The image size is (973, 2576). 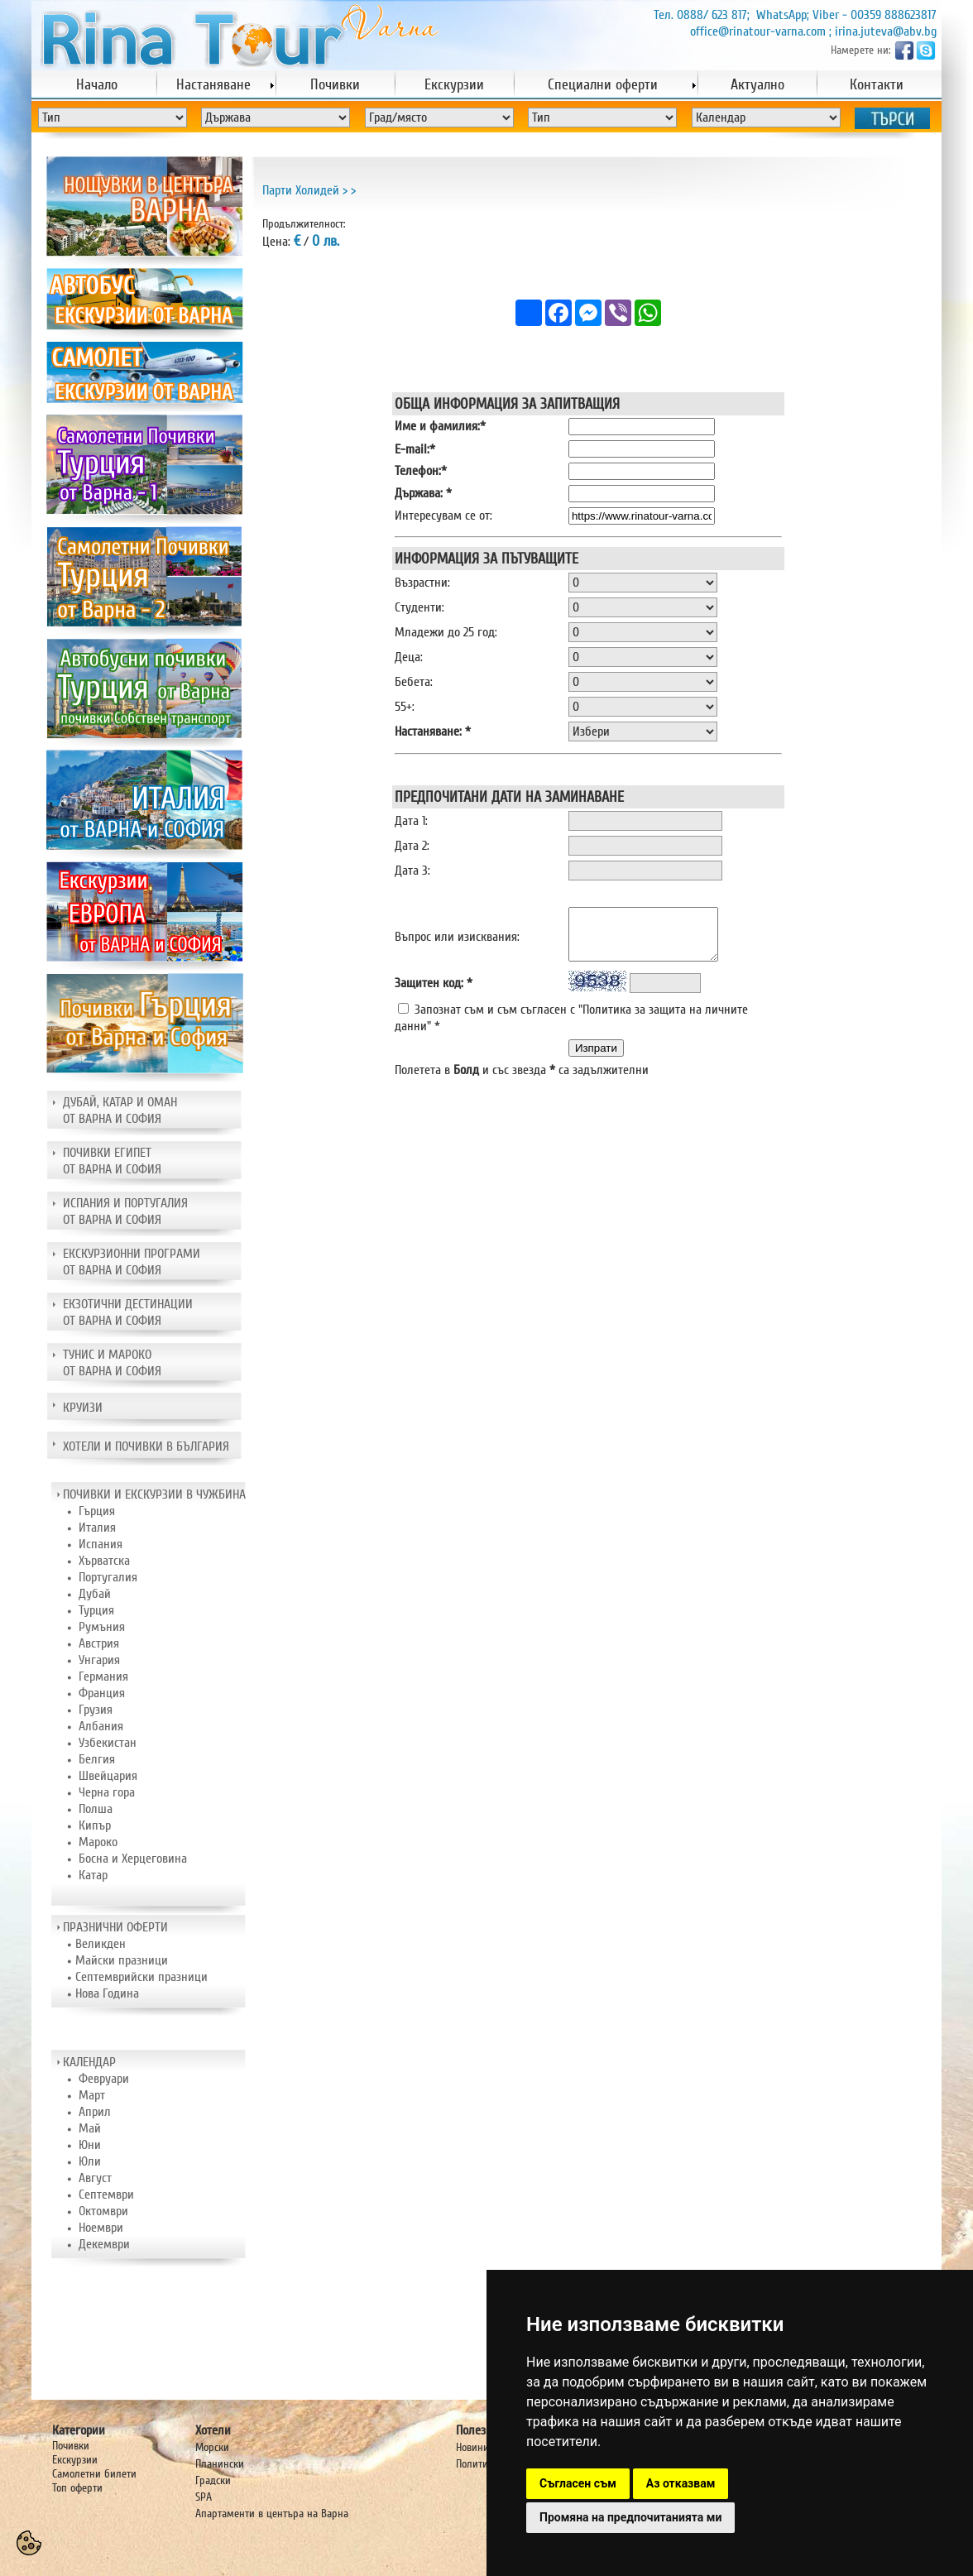 I want to click on Швейцария, so click(x=108, y=1776).